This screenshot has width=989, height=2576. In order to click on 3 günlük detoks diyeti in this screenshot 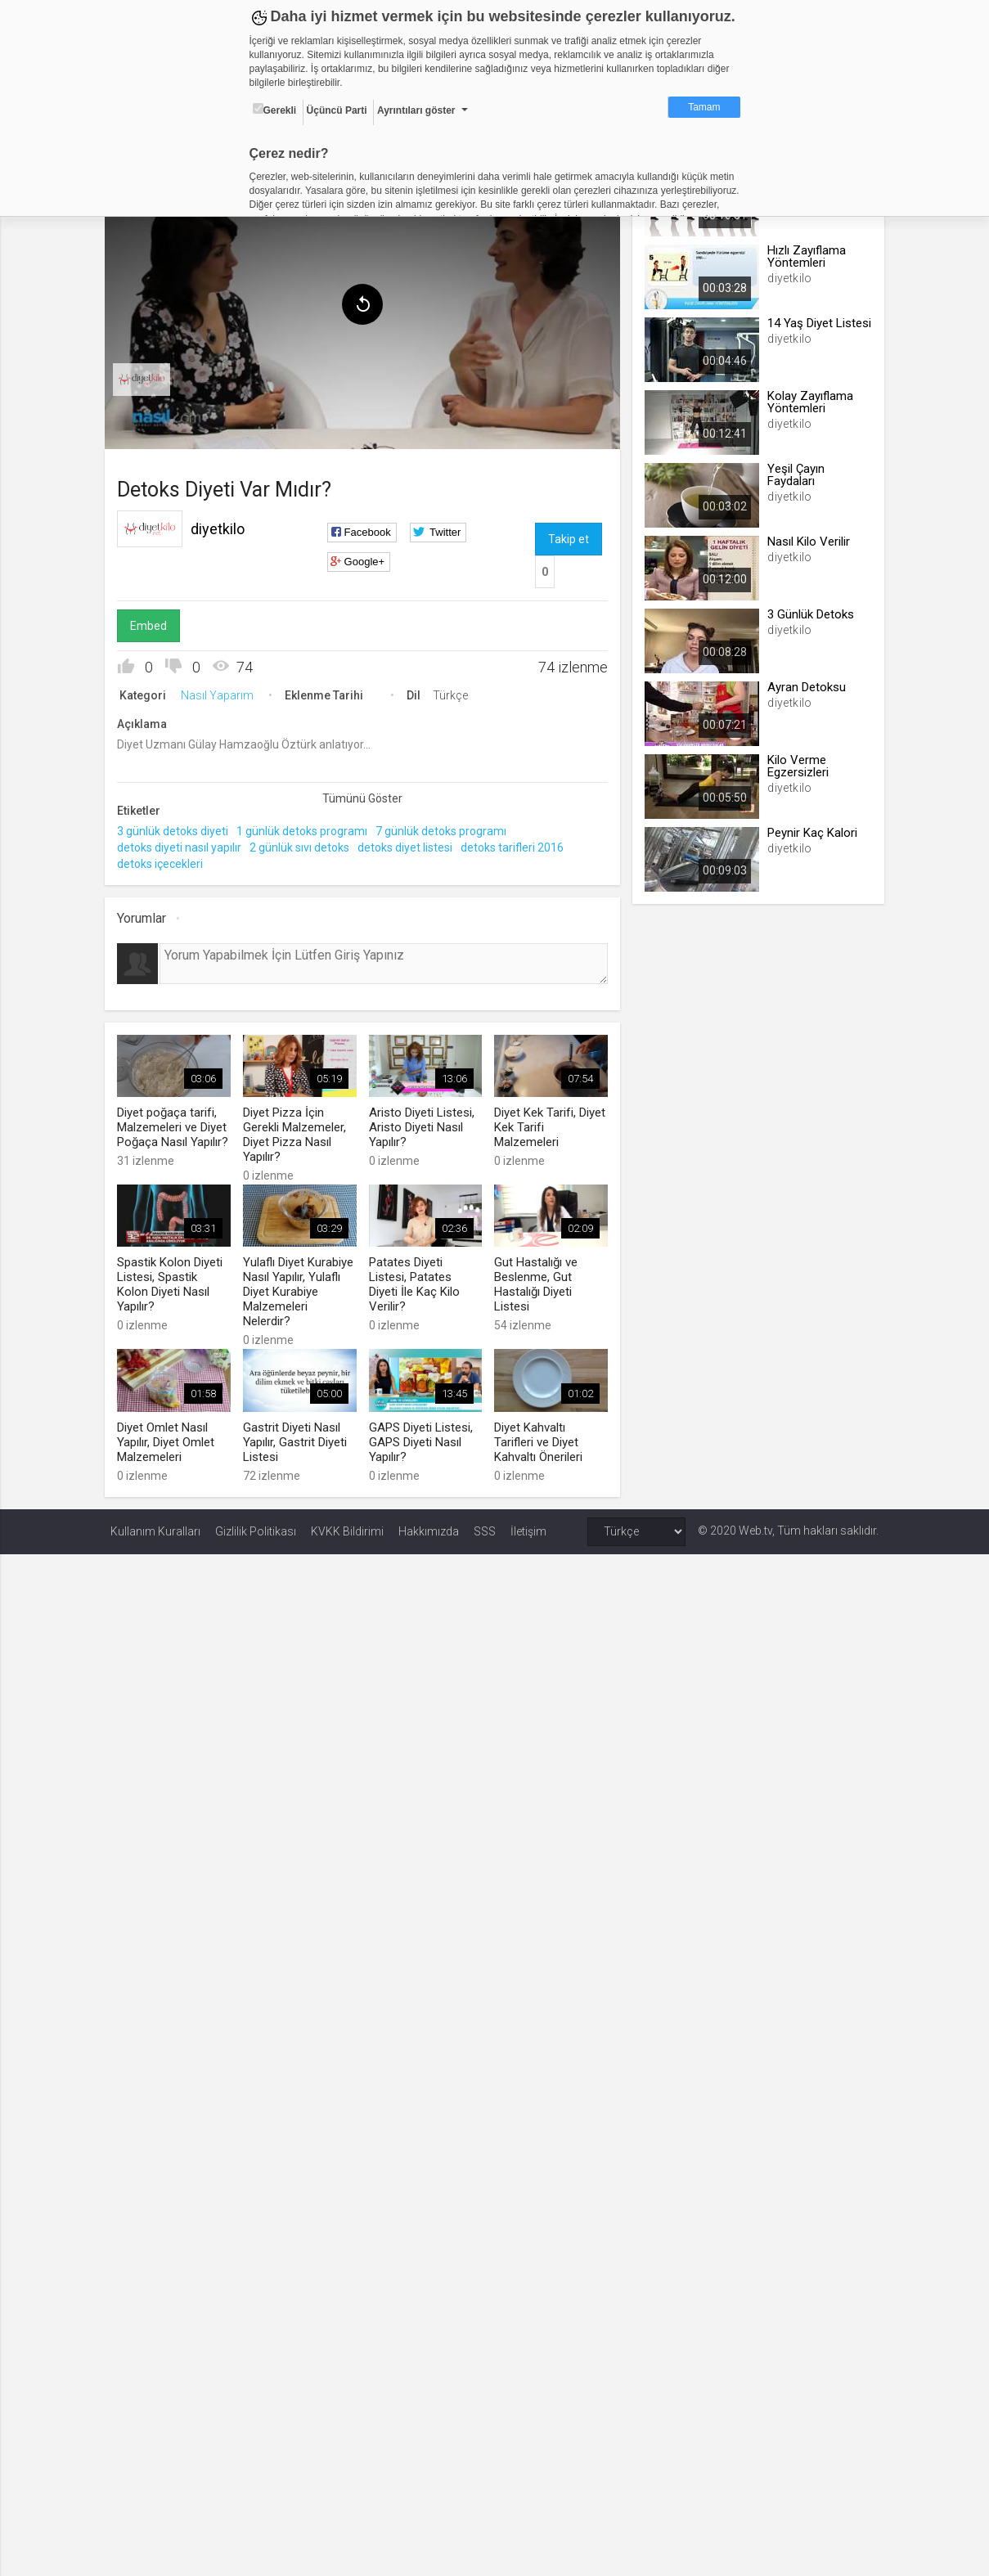, I will do `click(178, 827)`.